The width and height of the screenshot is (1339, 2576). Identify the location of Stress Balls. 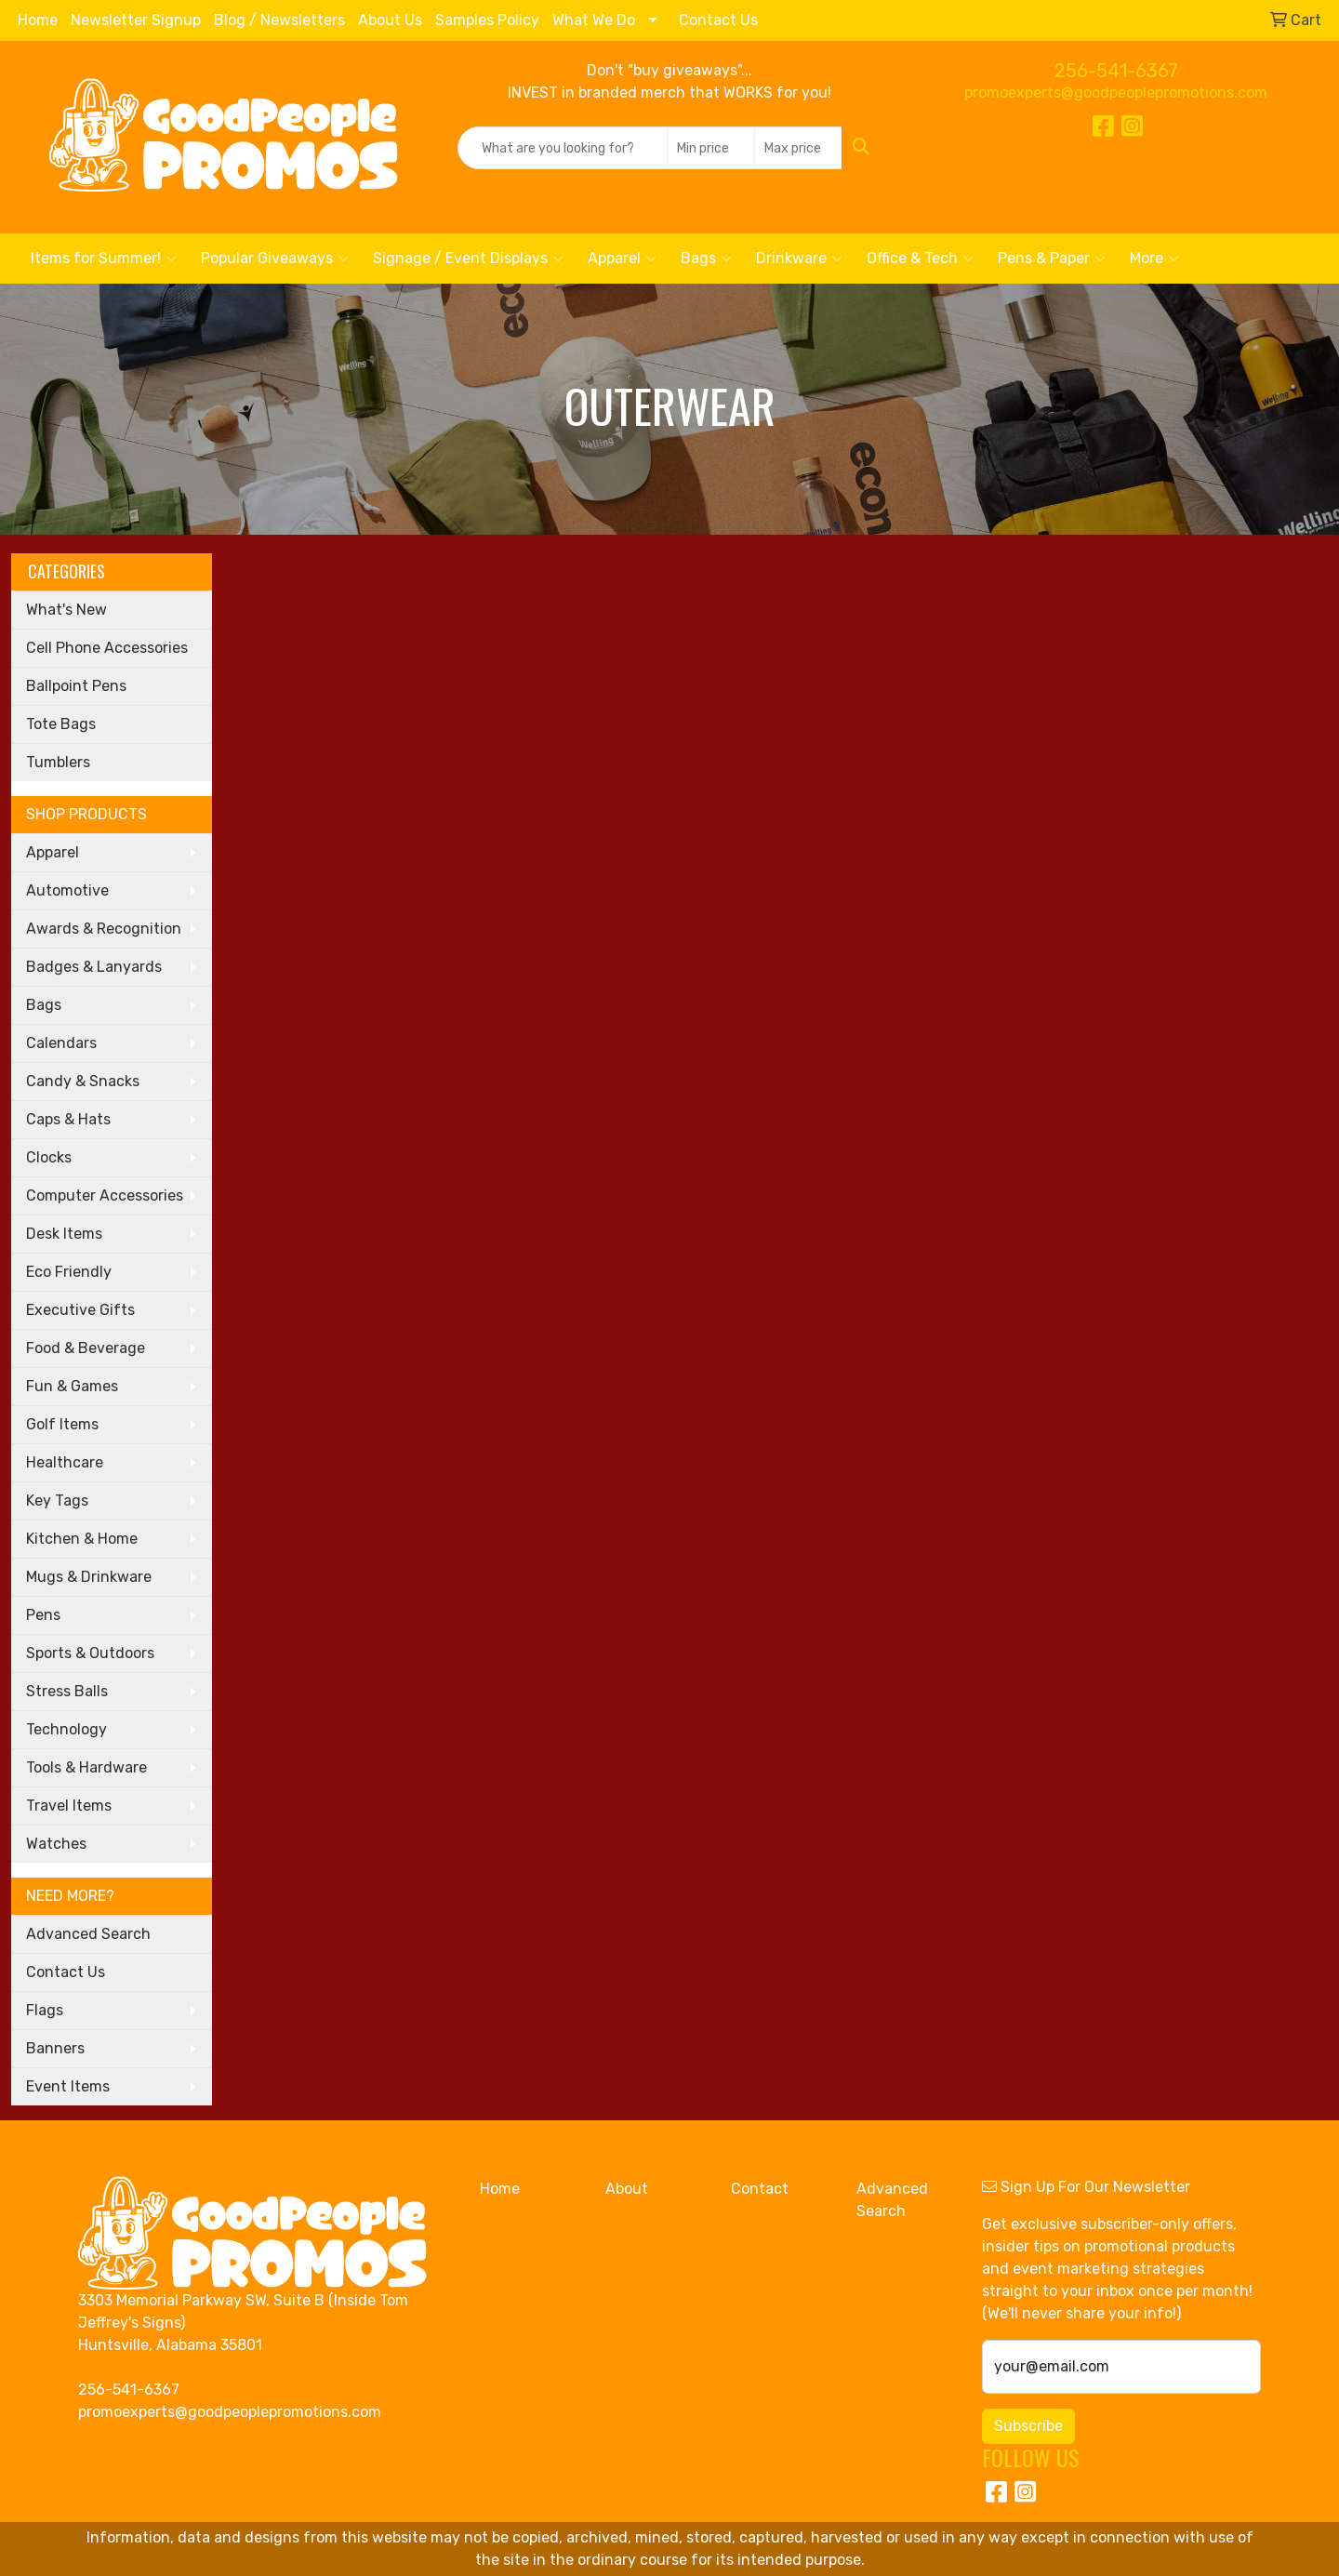
(67, 1691).